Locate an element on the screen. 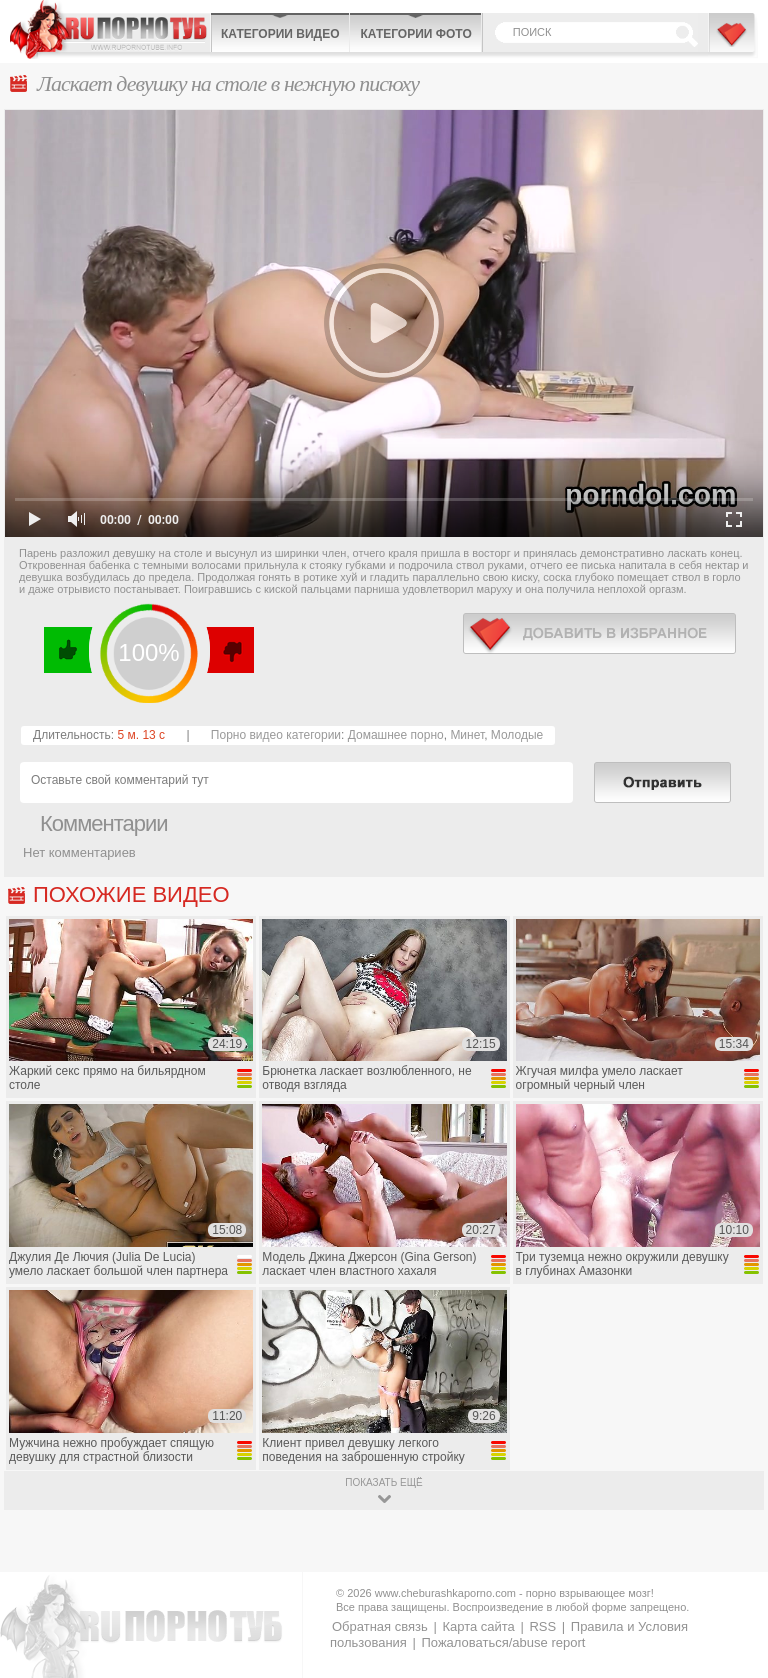 The height and width of the screenshot is (1678, 768). В избранное is located at coordinates (733, 43).